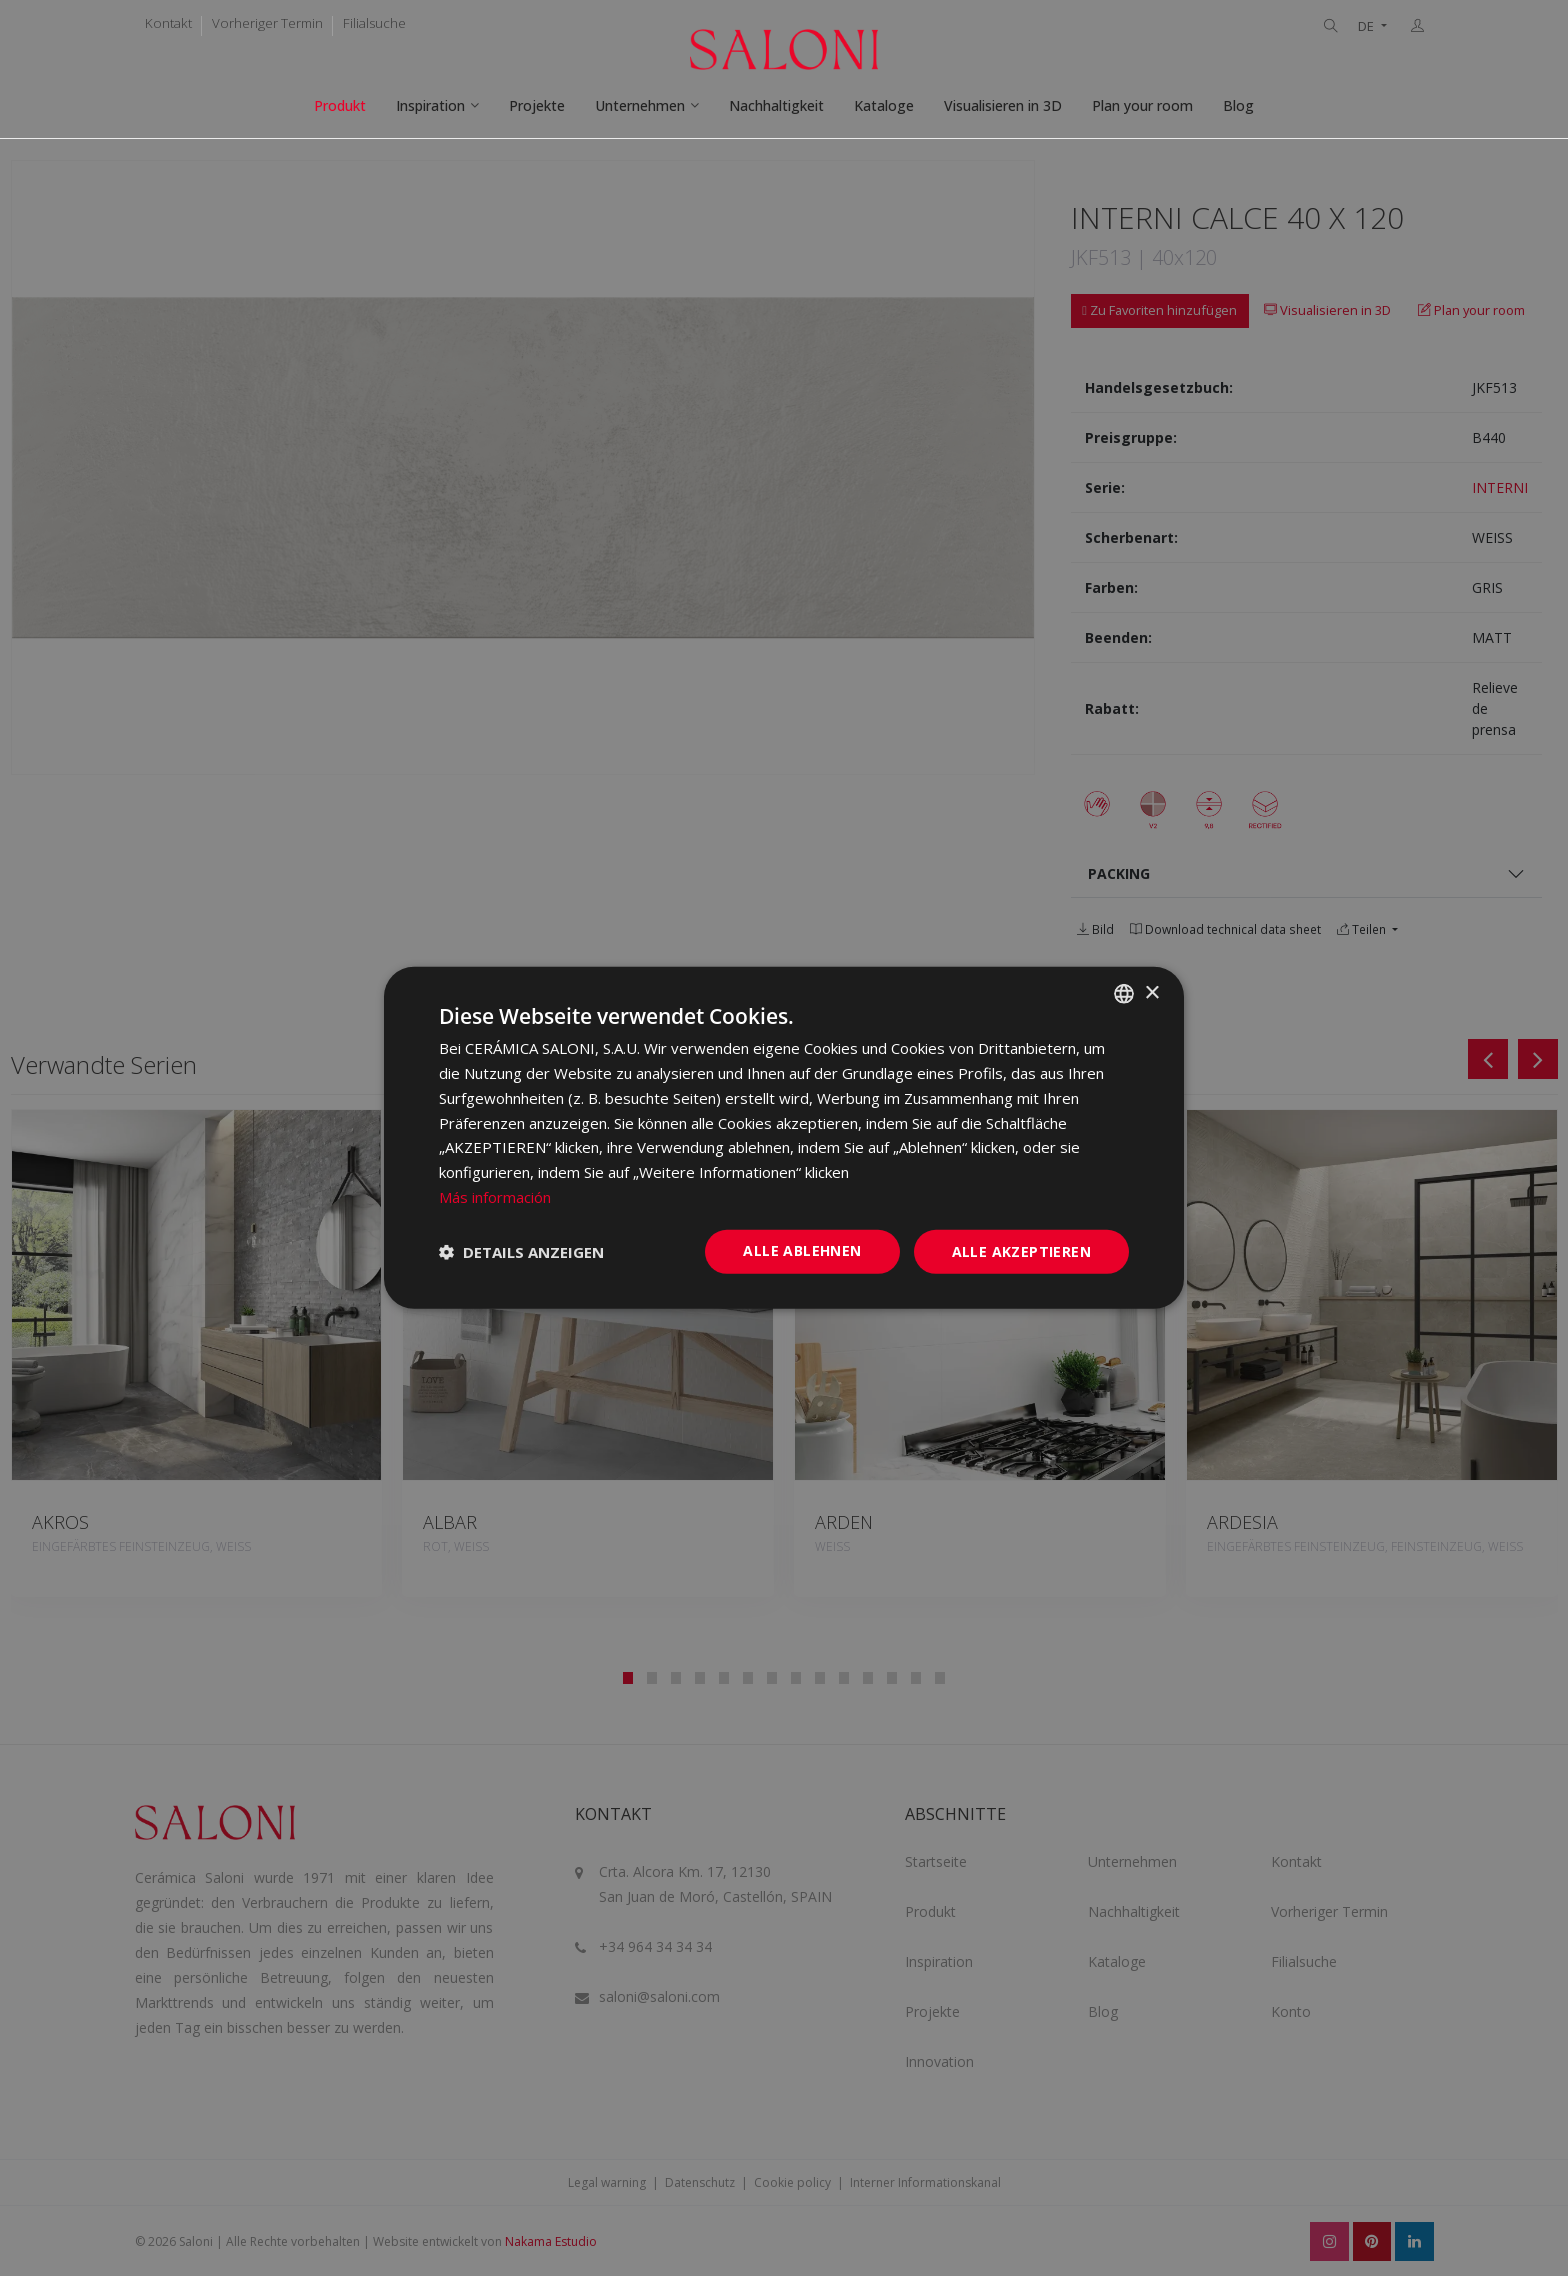 The width and height of the screenshot is (1568, 2276). What do you see at coordinates (776, 105) in the screenshot?
I see `Nachhaltigkeit` at bounding box center [776, 105].